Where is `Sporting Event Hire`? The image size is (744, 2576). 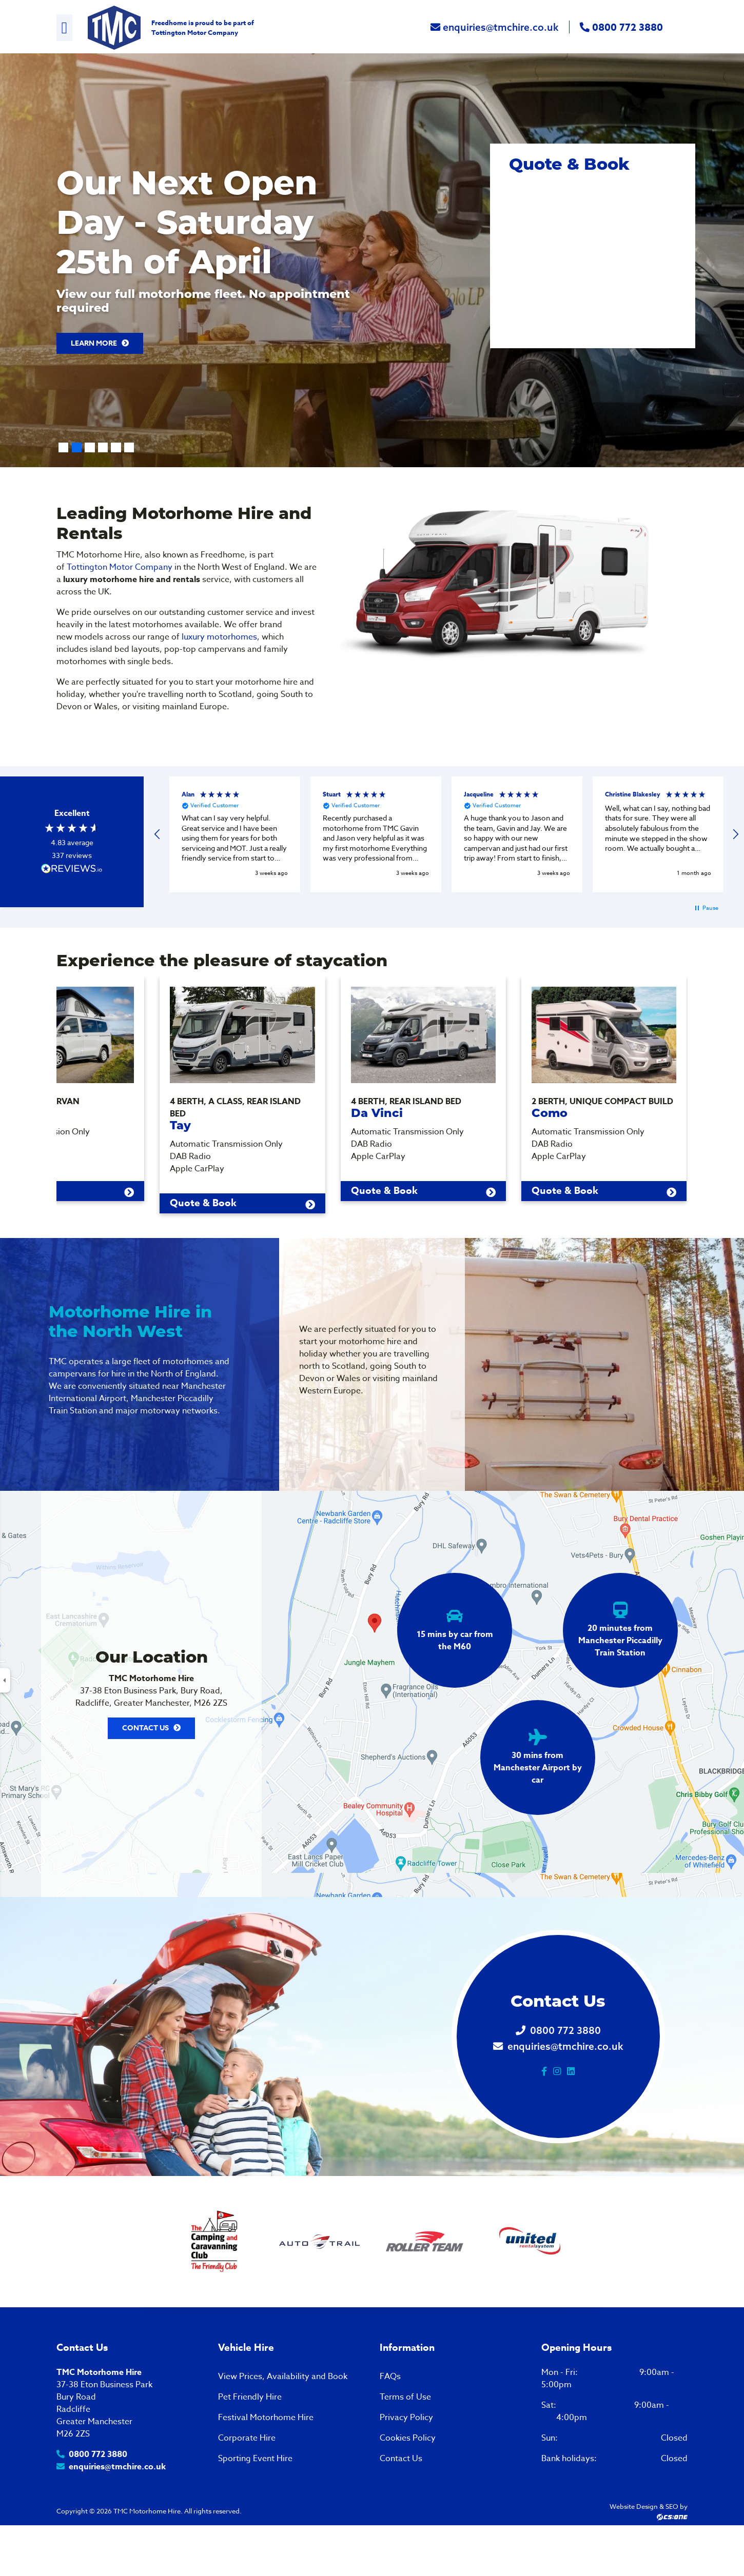 Sporting Event Hire is located at coordinates (255, 2496).